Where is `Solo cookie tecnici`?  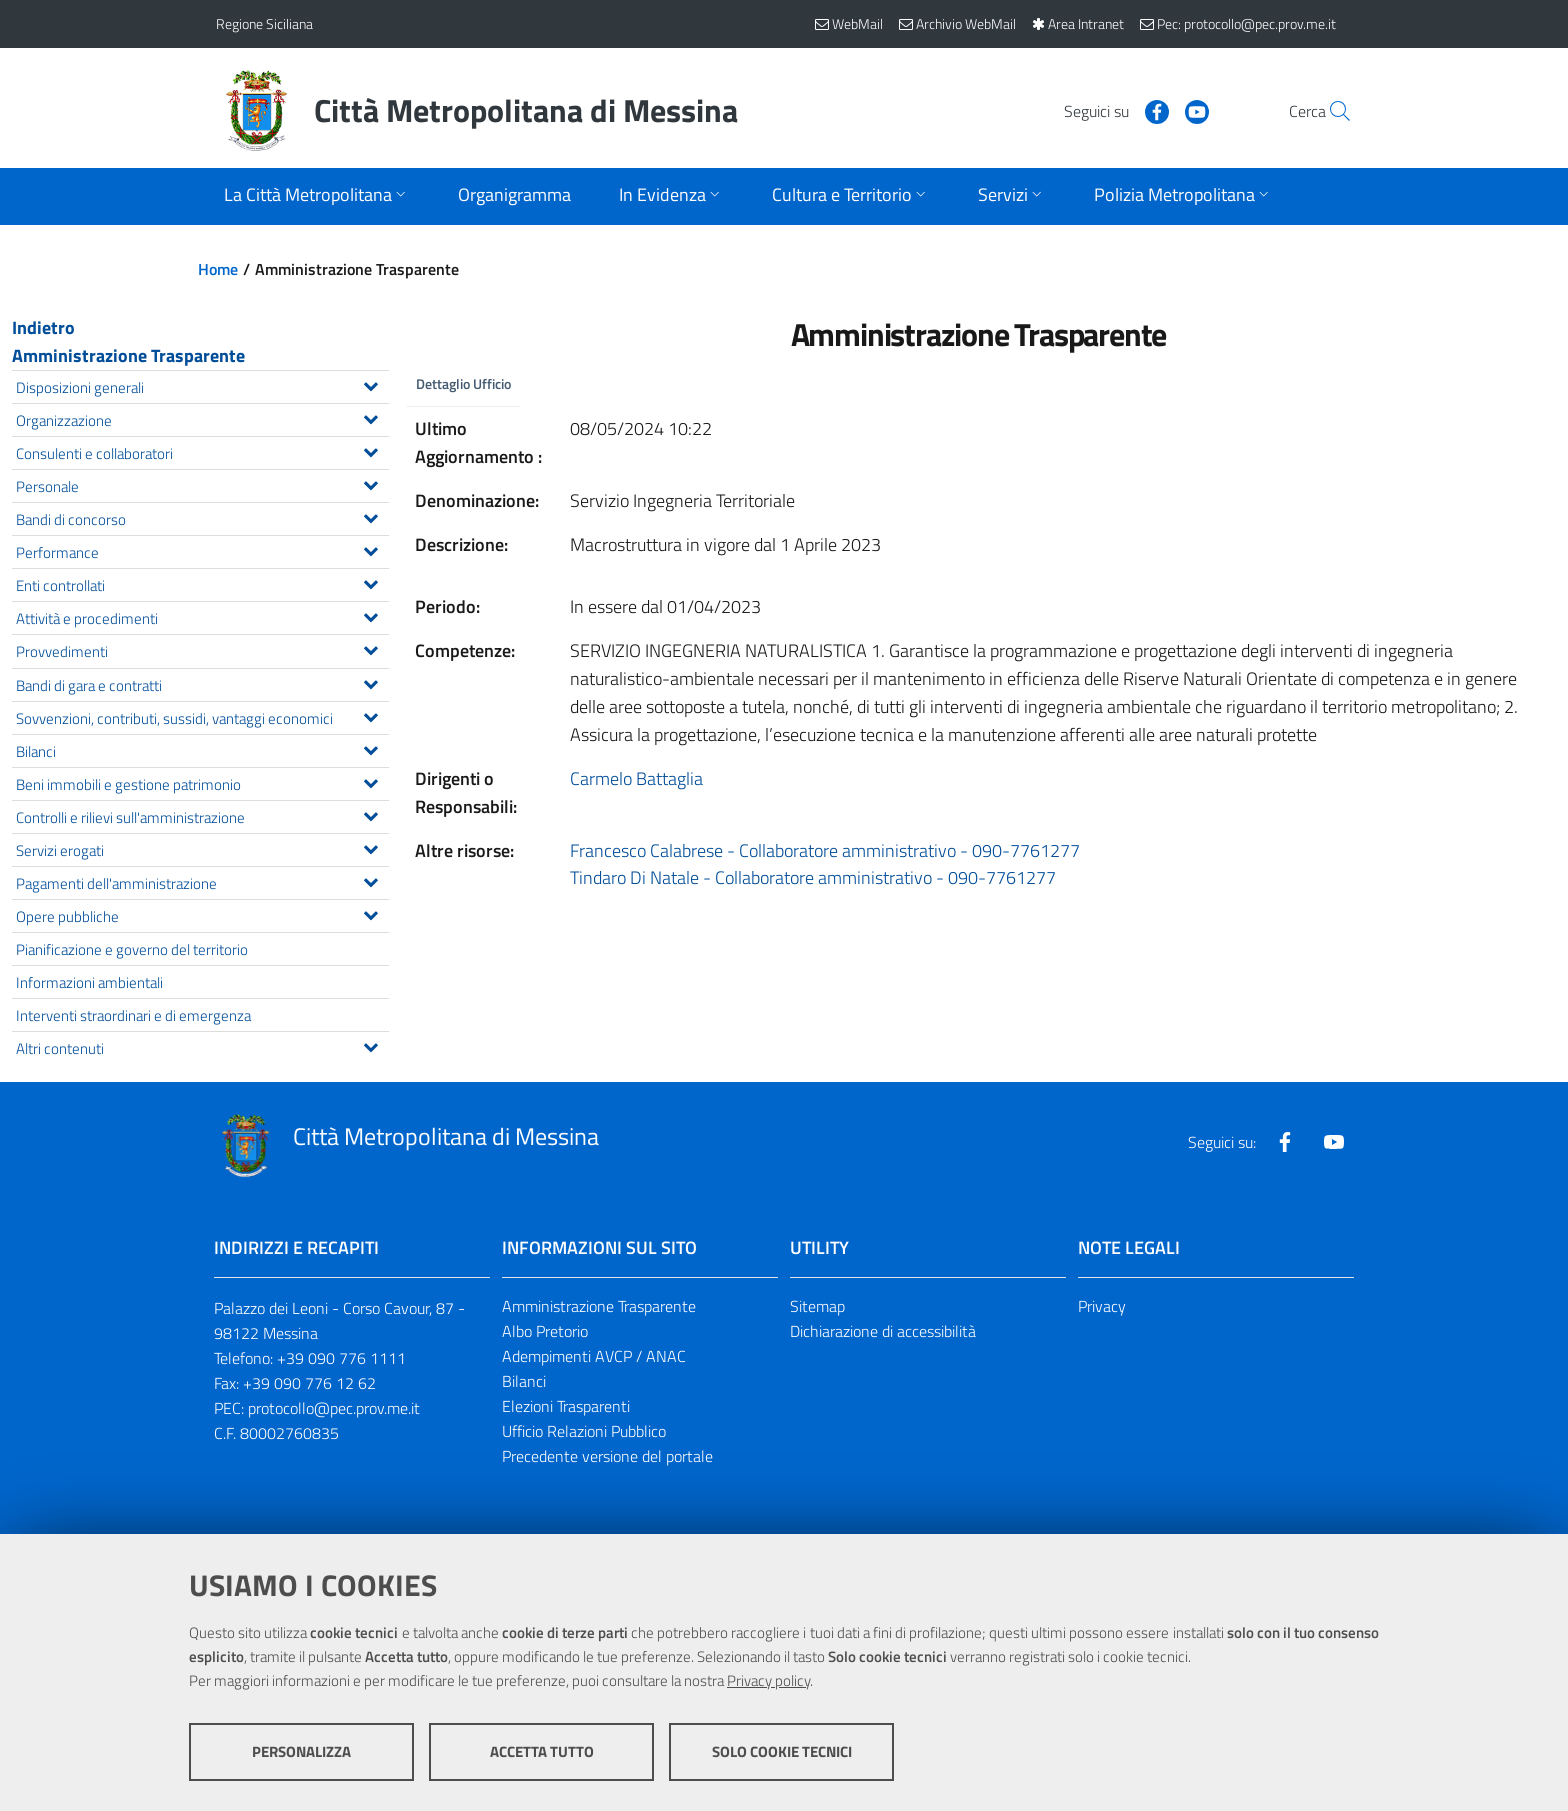 Solo cookie tecnici is located at coordinates (782, 1751).